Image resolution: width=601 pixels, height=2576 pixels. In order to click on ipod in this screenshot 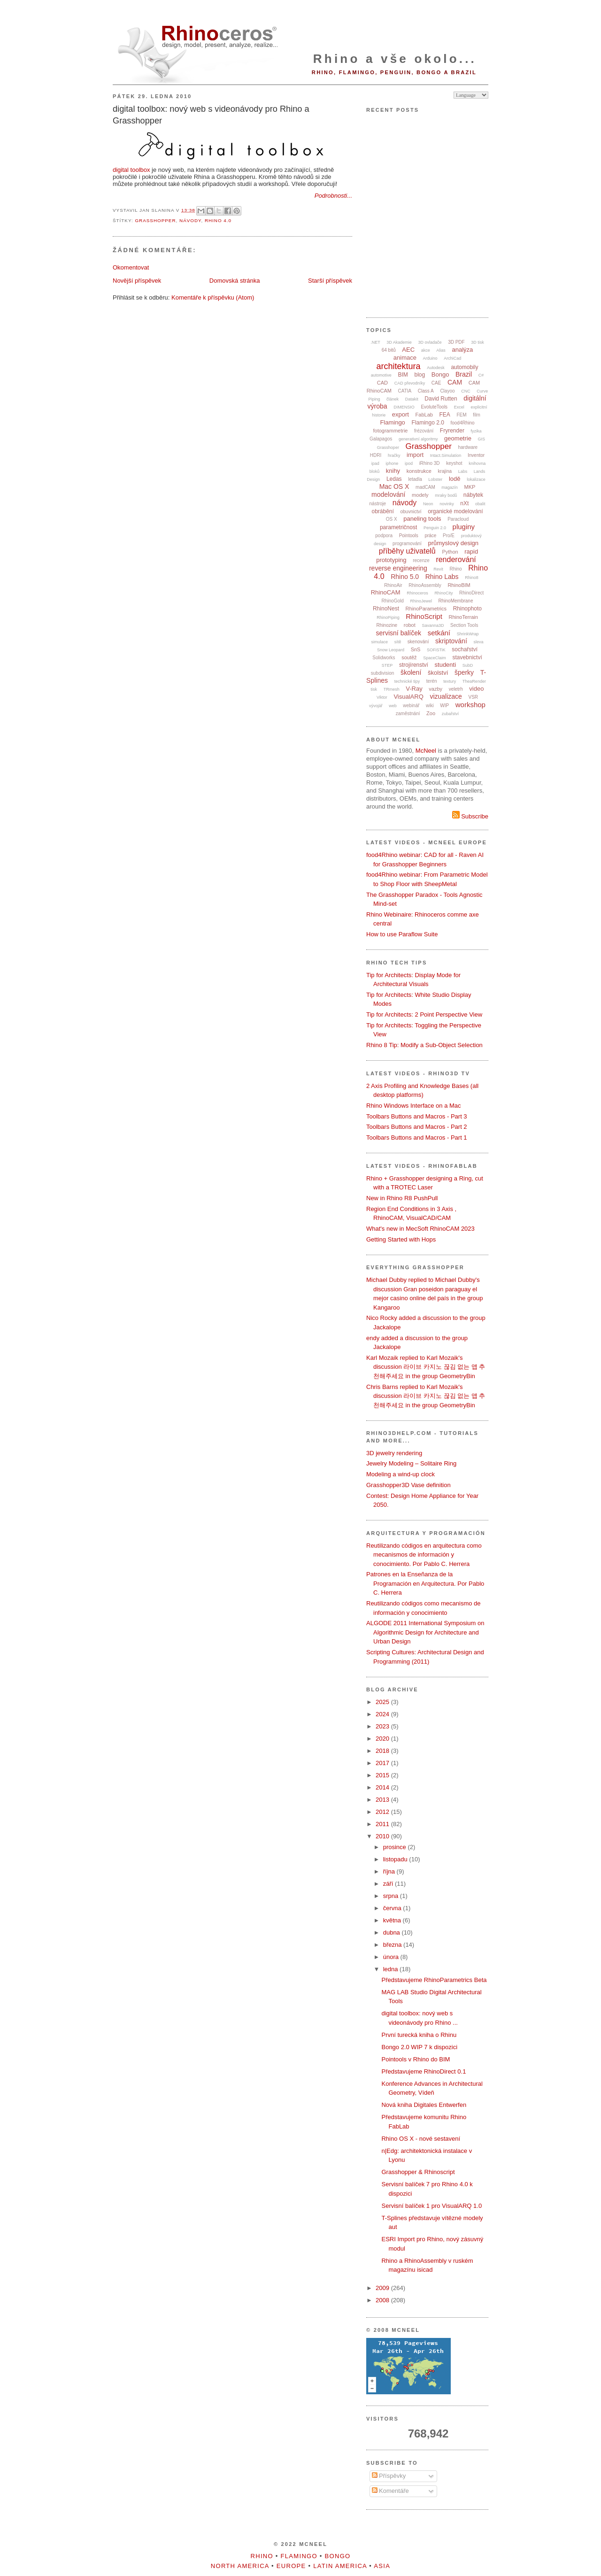, I will do `click(409, 463)`.